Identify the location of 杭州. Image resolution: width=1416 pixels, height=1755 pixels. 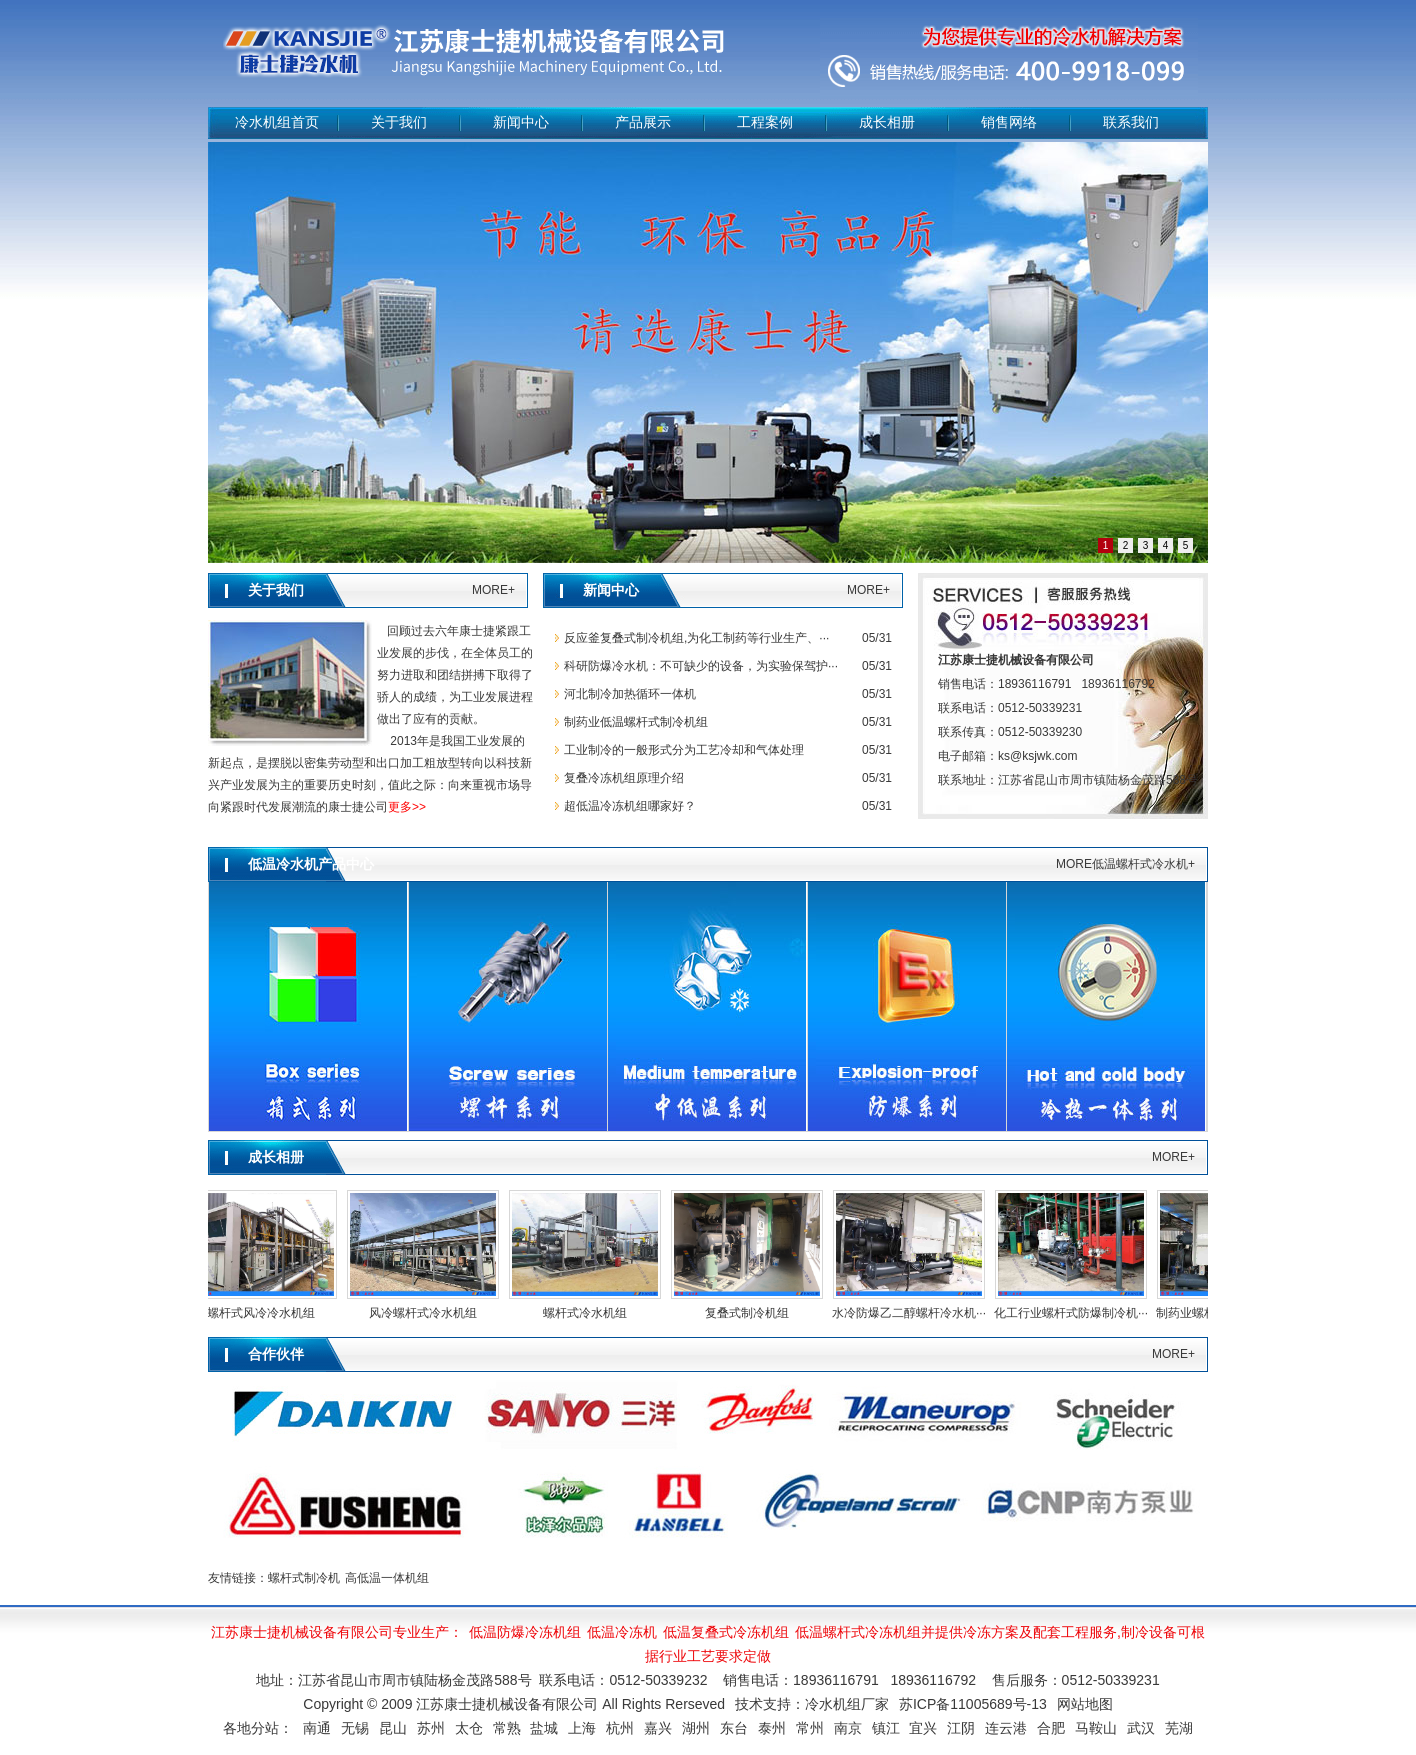
(620, 1728).